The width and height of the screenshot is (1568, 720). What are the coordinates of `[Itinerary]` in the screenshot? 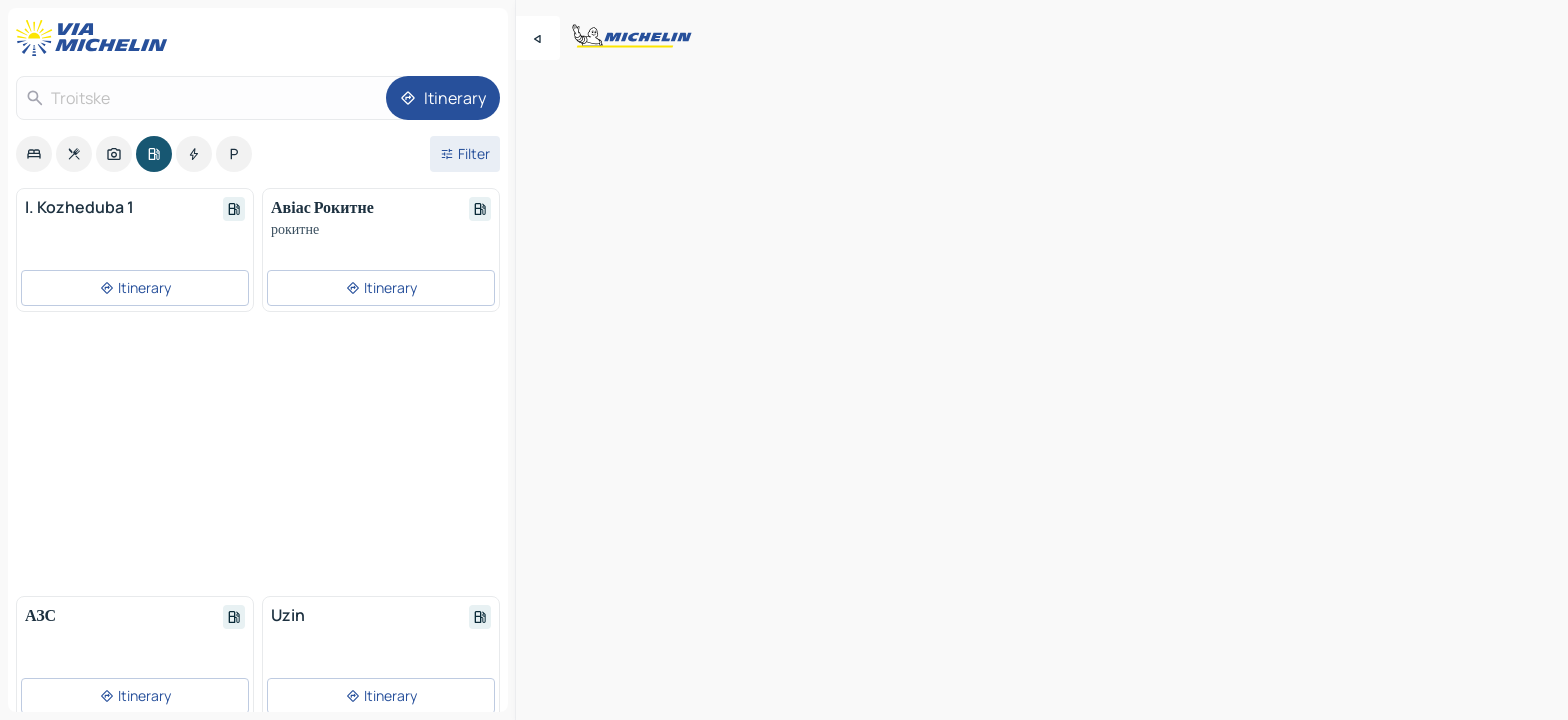 It's located at (443, 98).